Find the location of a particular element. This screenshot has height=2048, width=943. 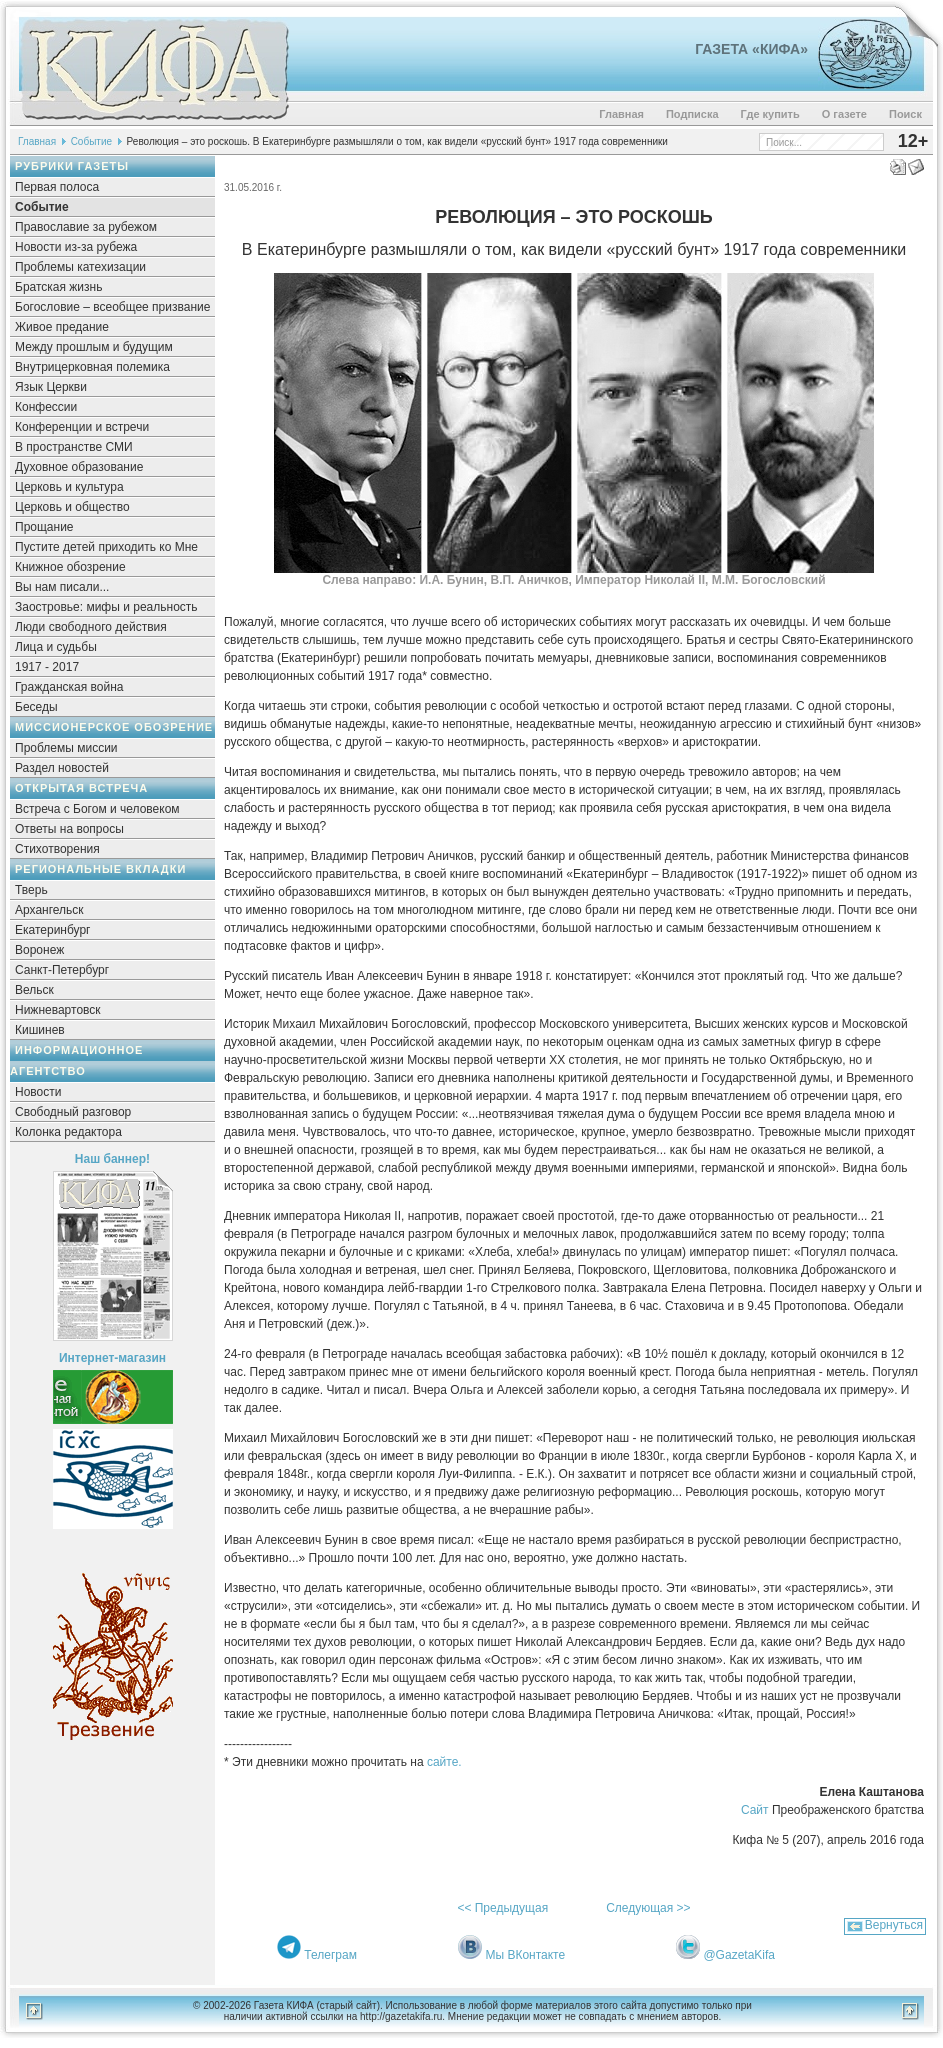

В пространстве СМИ is located at coordinates (74, 447).